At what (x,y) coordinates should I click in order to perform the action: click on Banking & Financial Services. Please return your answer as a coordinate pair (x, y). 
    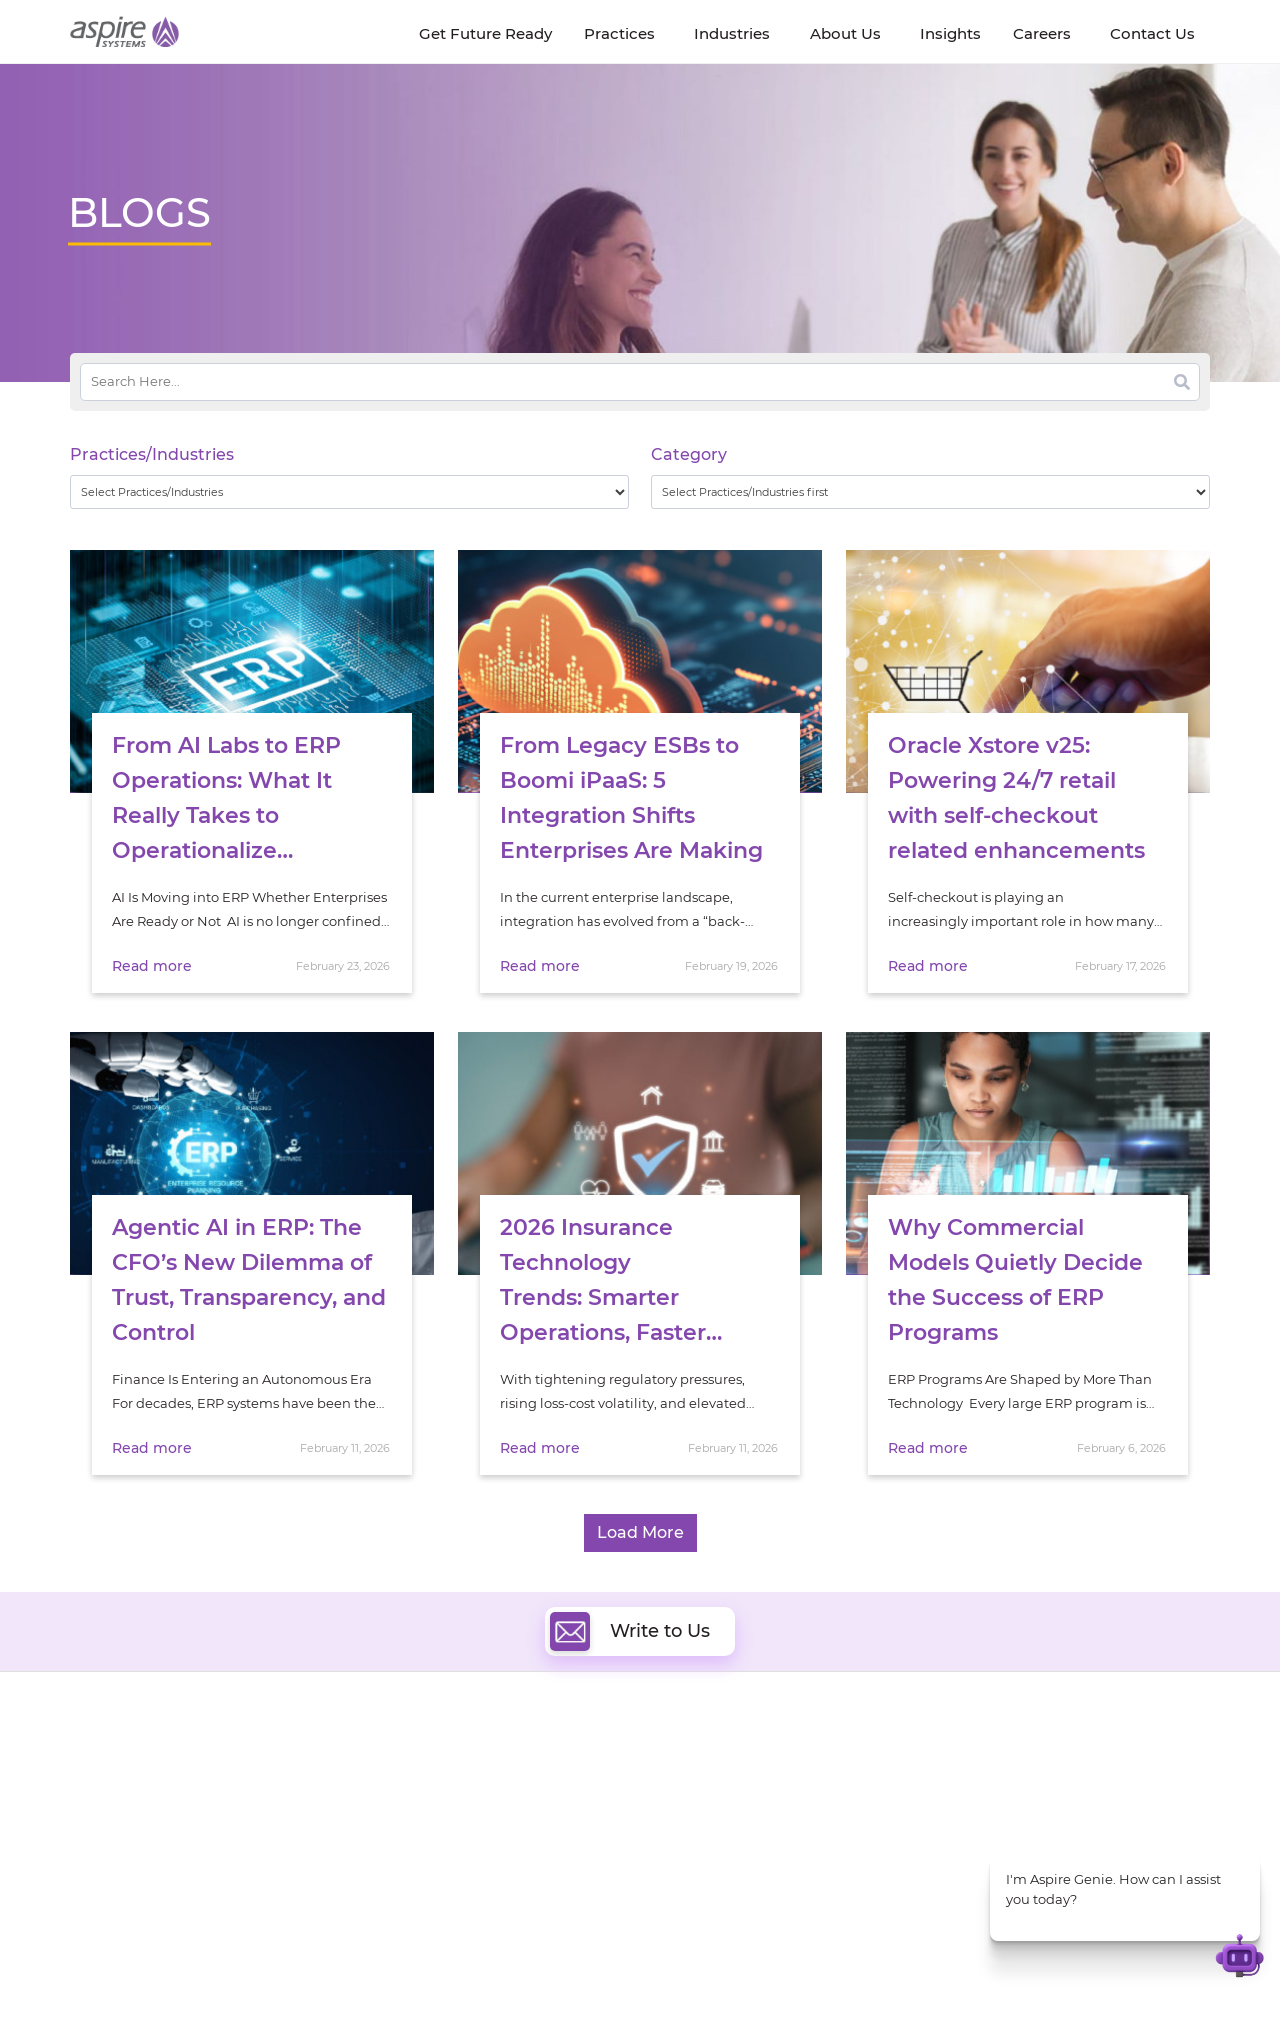
    Looking at the image, I should click on (1040, 1786).